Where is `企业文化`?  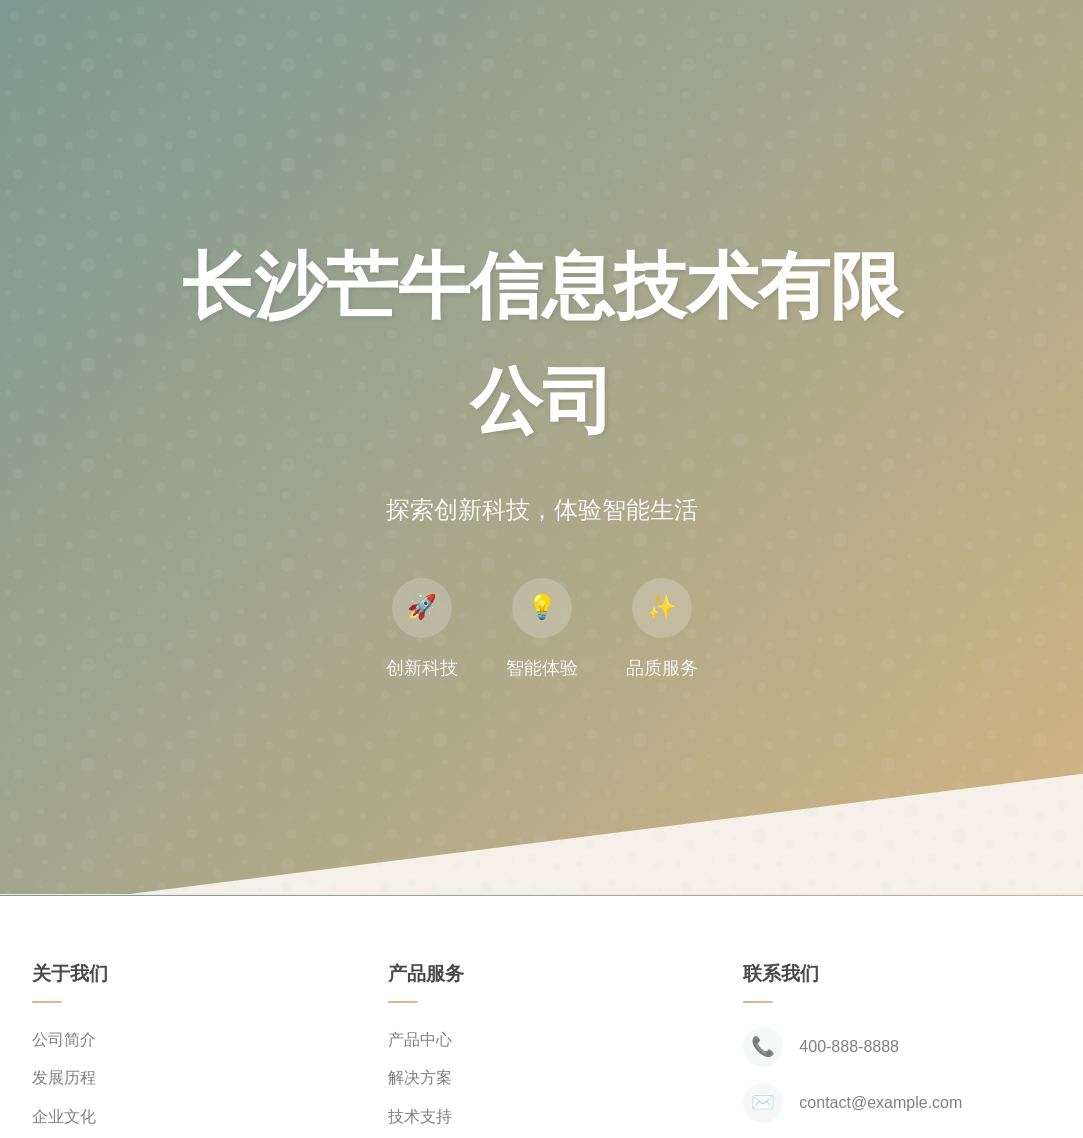 企业文化 is located at coordinates (64, 1116).